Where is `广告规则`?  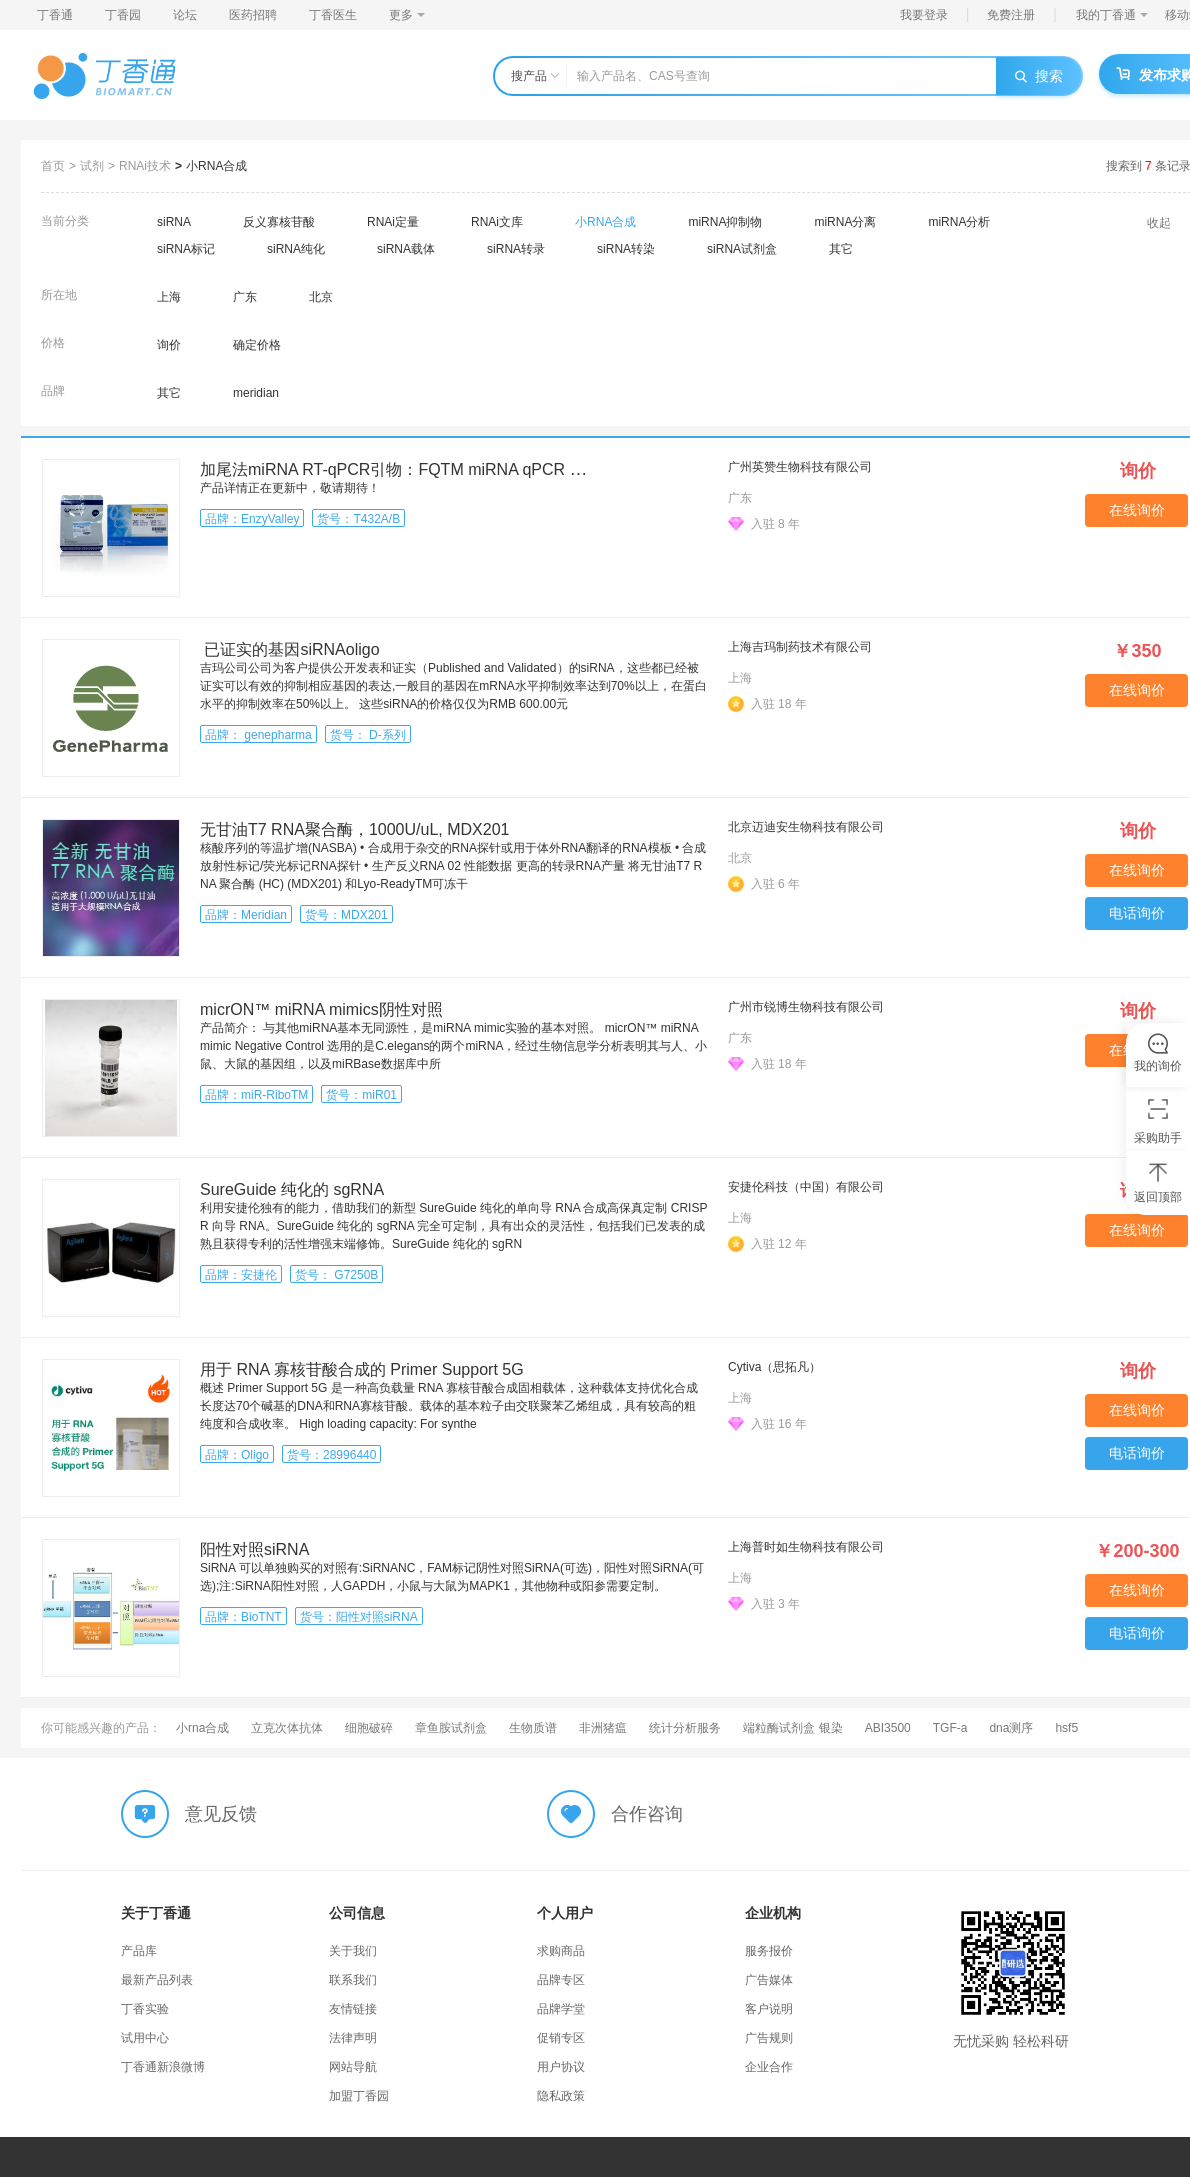
广告规则 is located at coordinates (769, 2038).